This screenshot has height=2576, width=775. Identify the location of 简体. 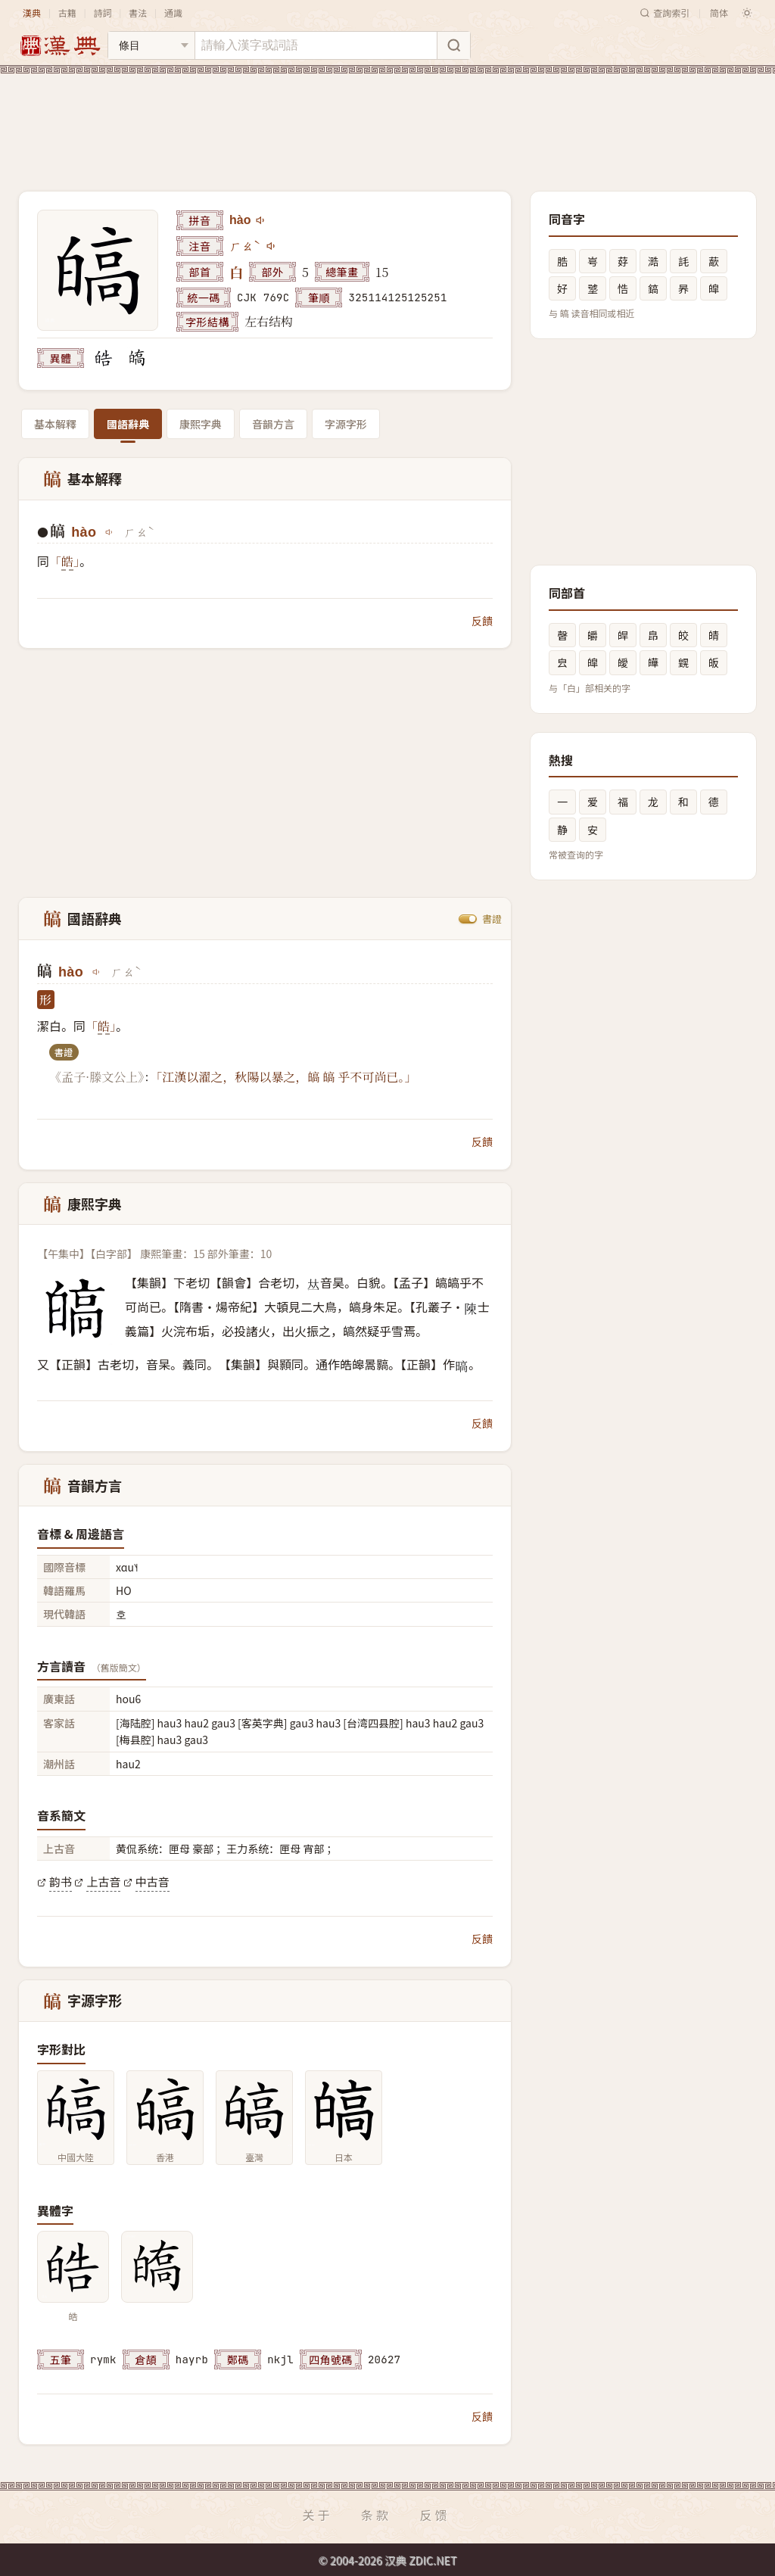
(719, 12).